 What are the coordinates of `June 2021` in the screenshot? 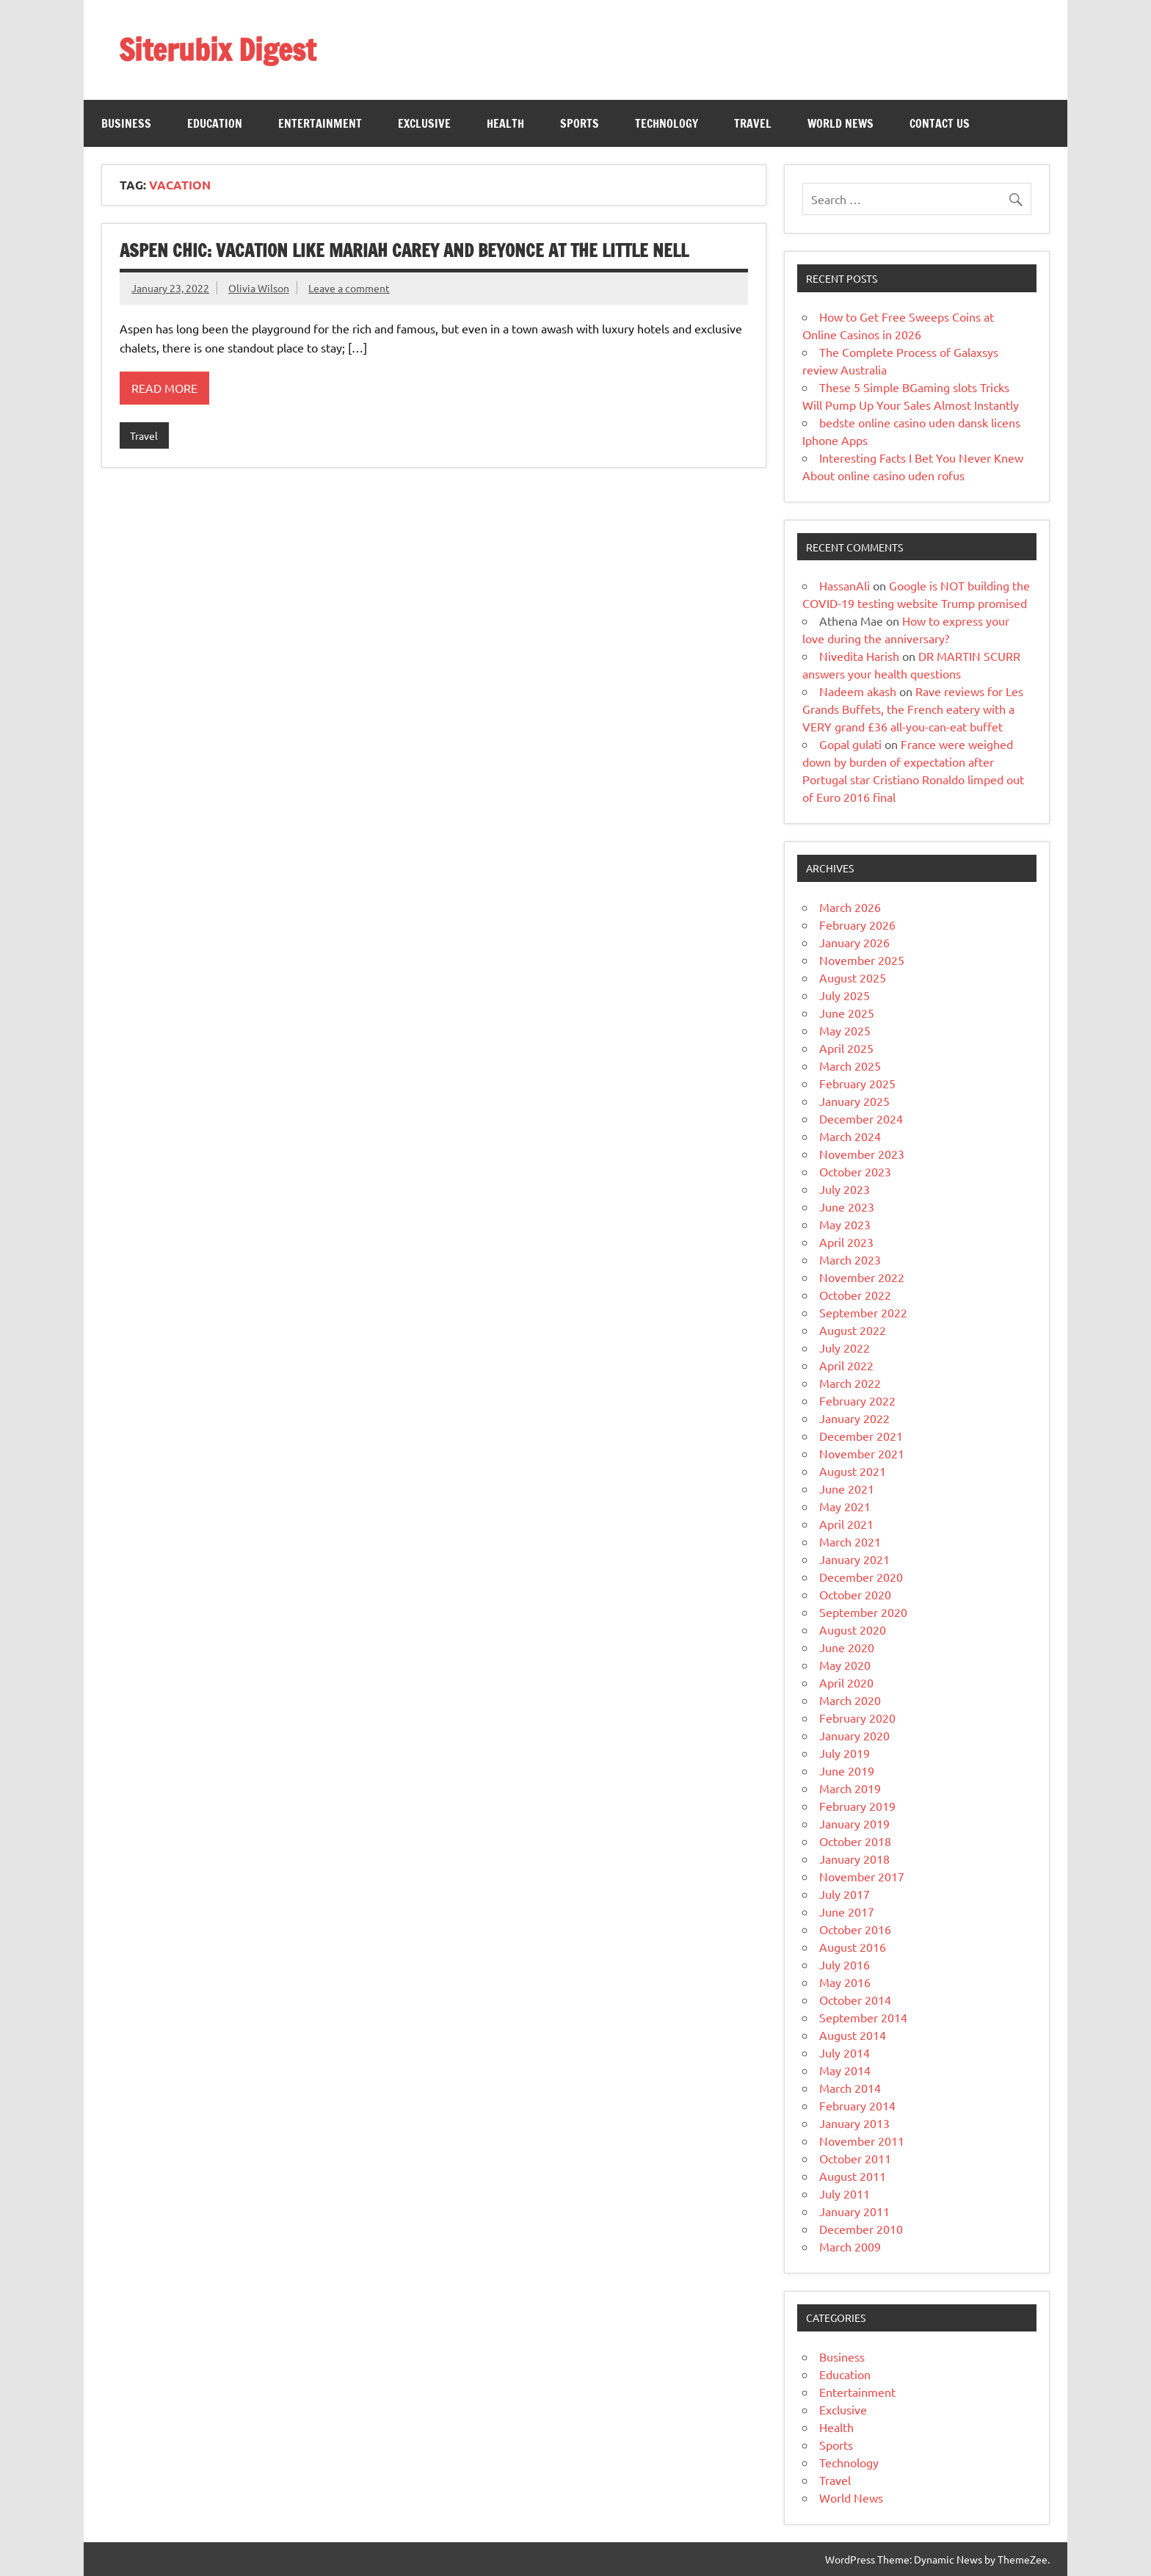 It's located at (846, 1488).